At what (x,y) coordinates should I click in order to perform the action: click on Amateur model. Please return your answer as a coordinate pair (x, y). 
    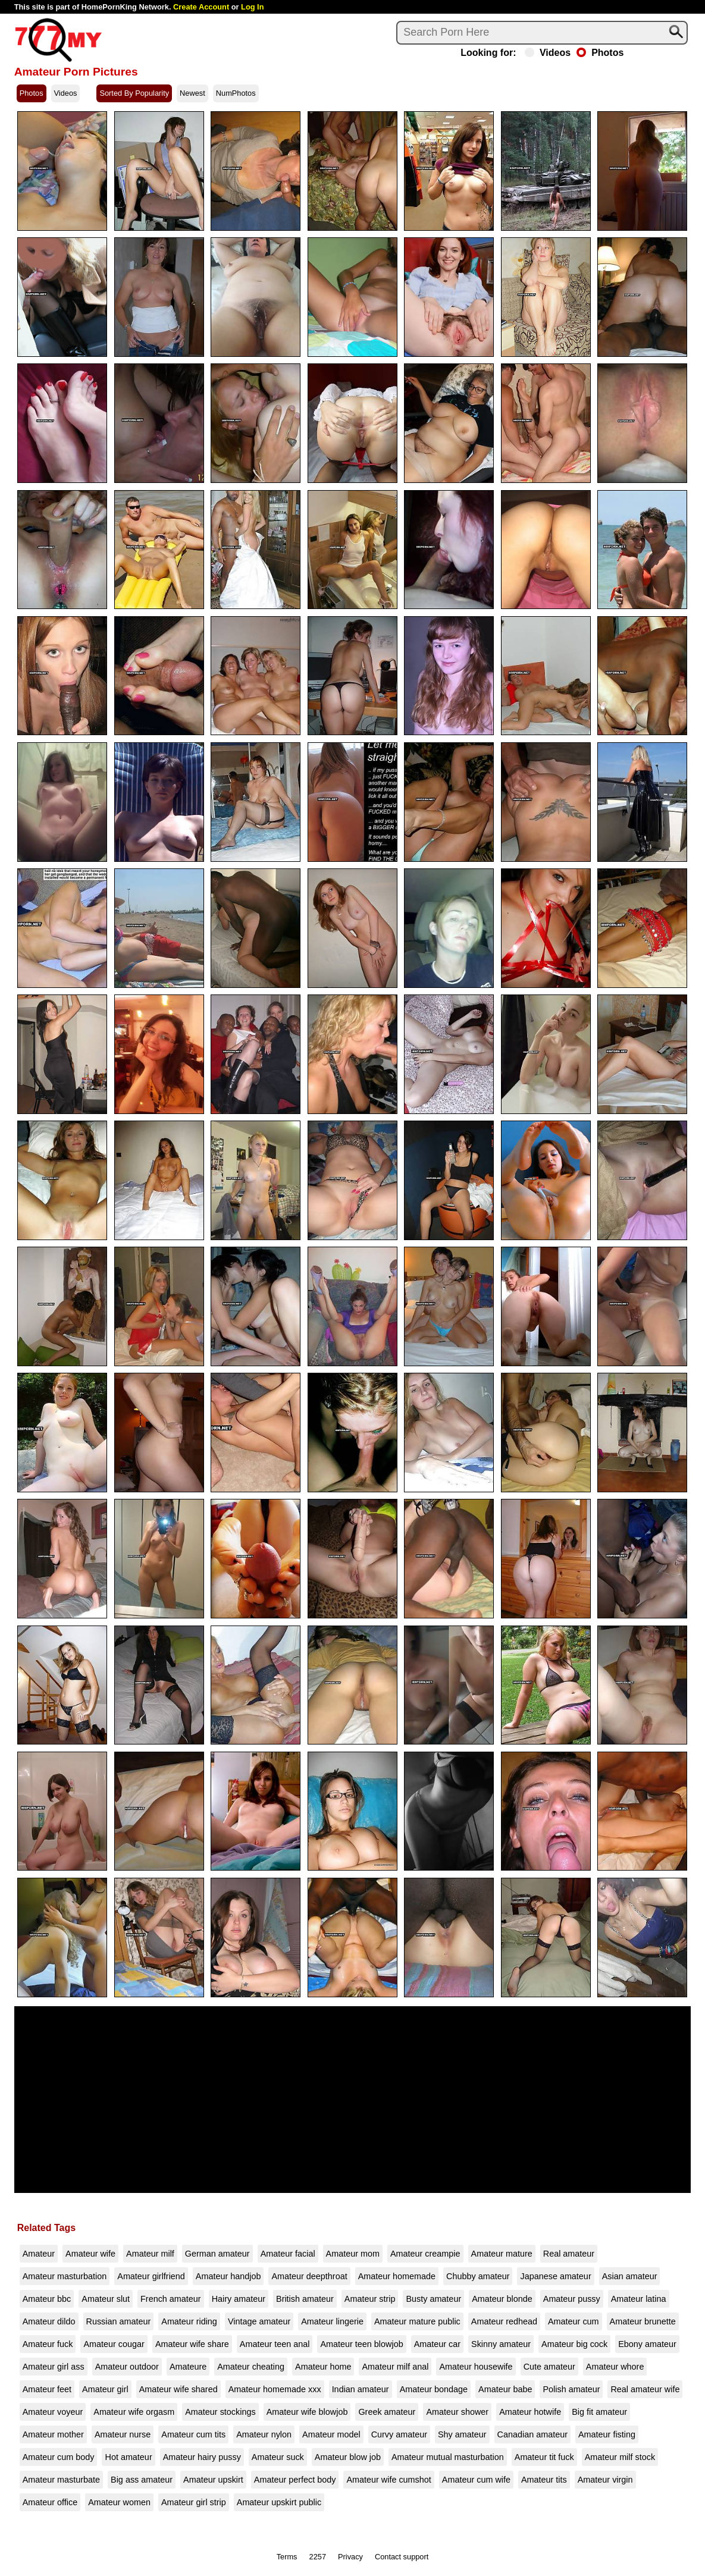
    Looking at the image, I should click on (331, 2434).